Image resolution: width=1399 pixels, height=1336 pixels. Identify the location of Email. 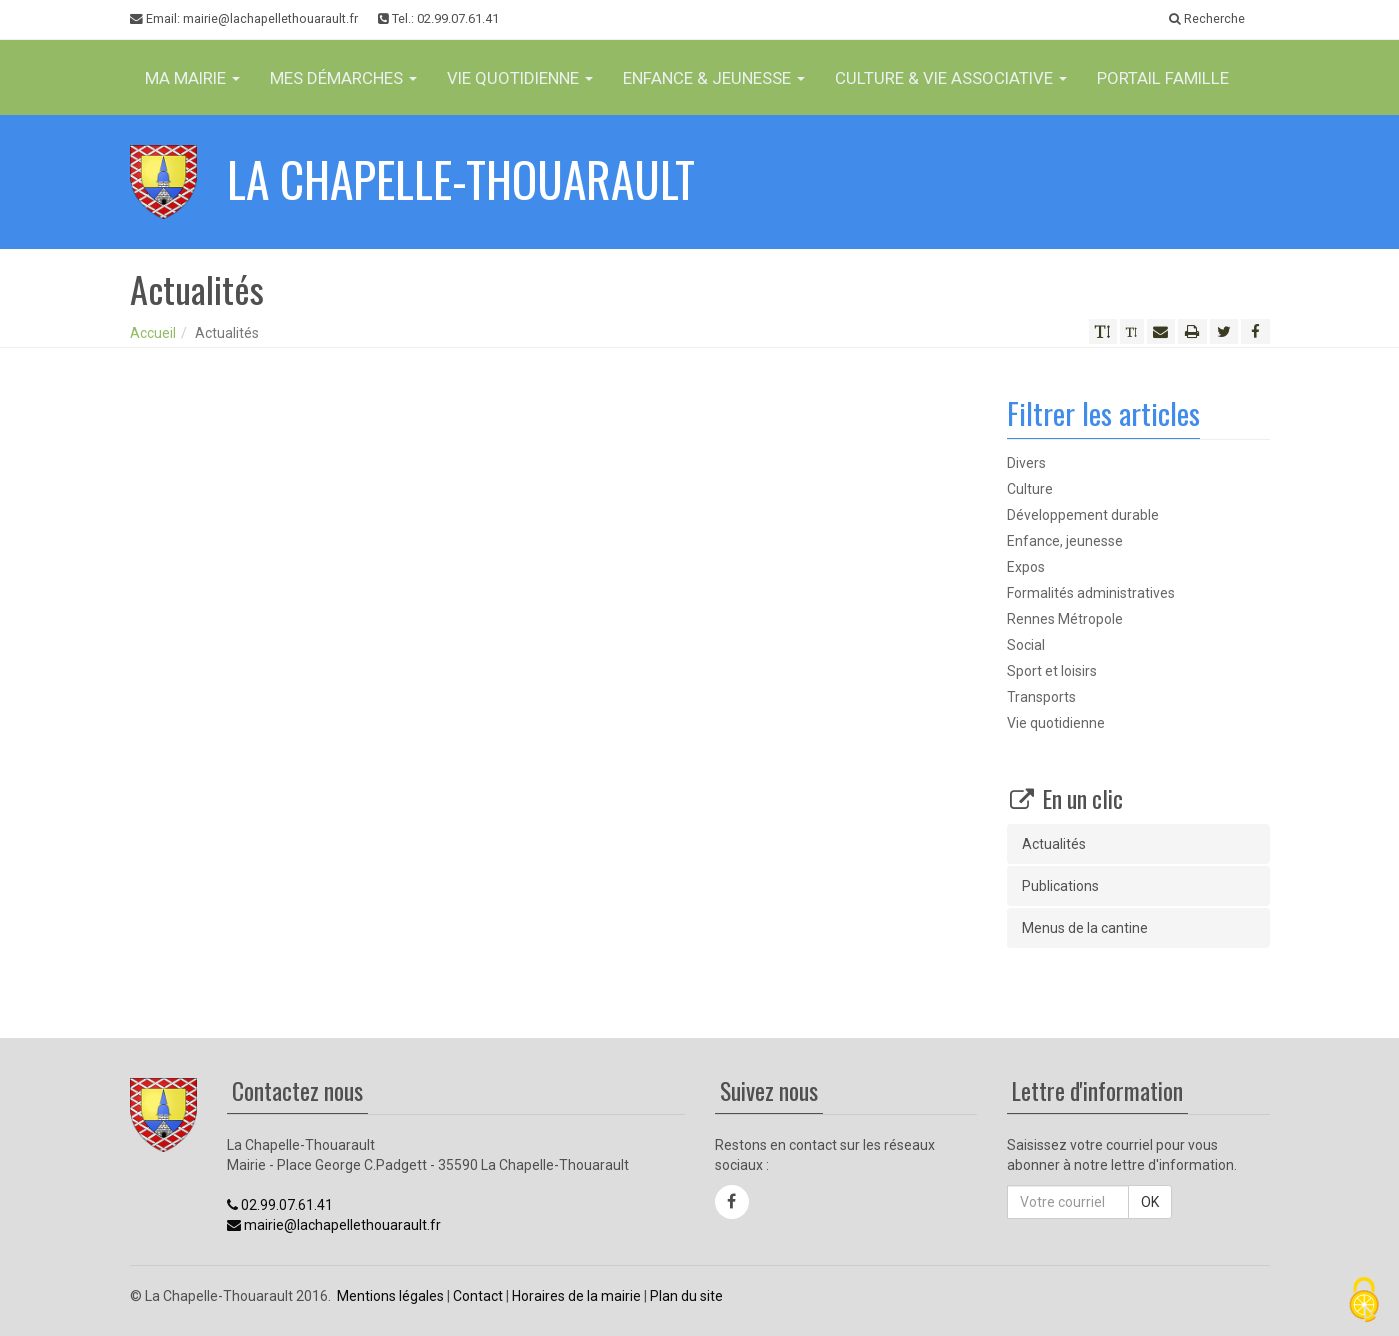
(244, 19).